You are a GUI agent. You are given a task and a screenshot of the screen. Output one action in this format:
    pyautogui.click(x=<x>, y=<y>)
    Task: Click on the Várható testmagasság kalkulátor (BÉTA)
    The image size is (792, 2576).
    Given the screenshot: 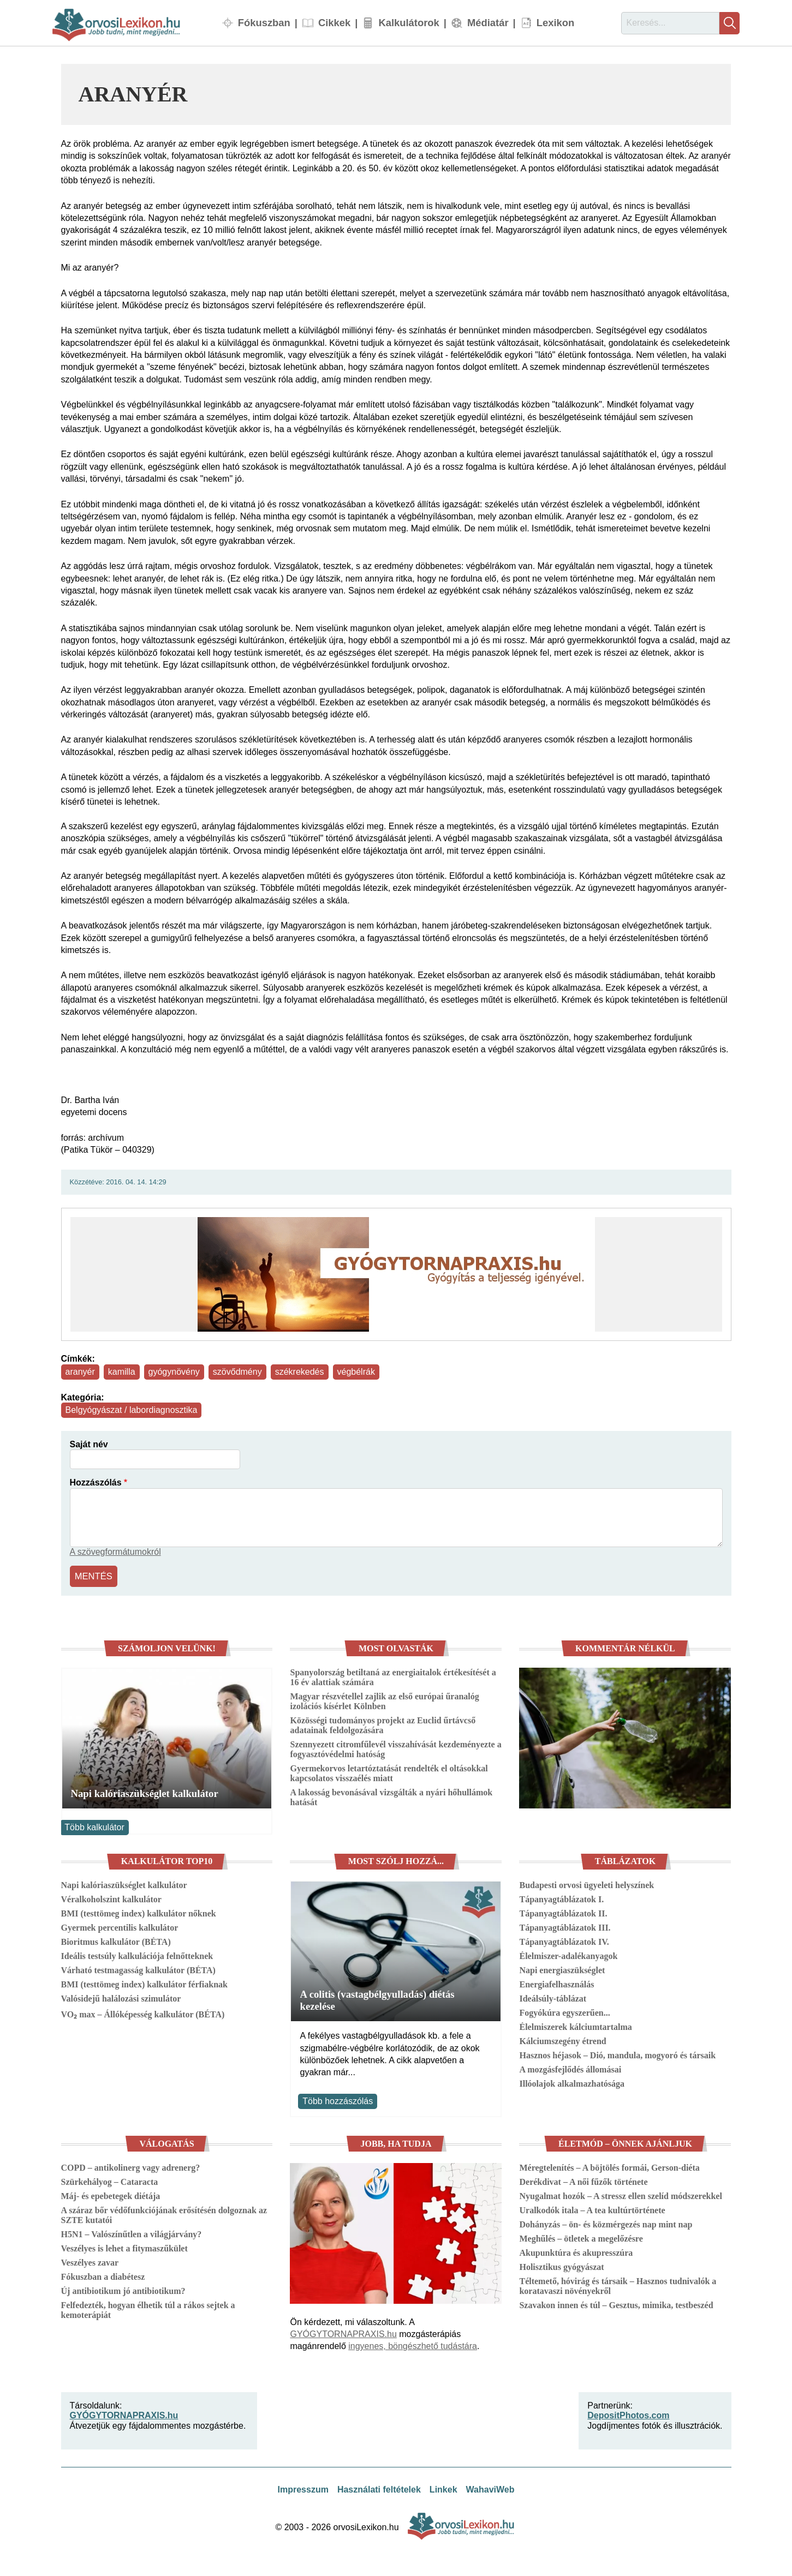 What is the action you would take?
    pyautogui.click(x=138, y=1969)
    